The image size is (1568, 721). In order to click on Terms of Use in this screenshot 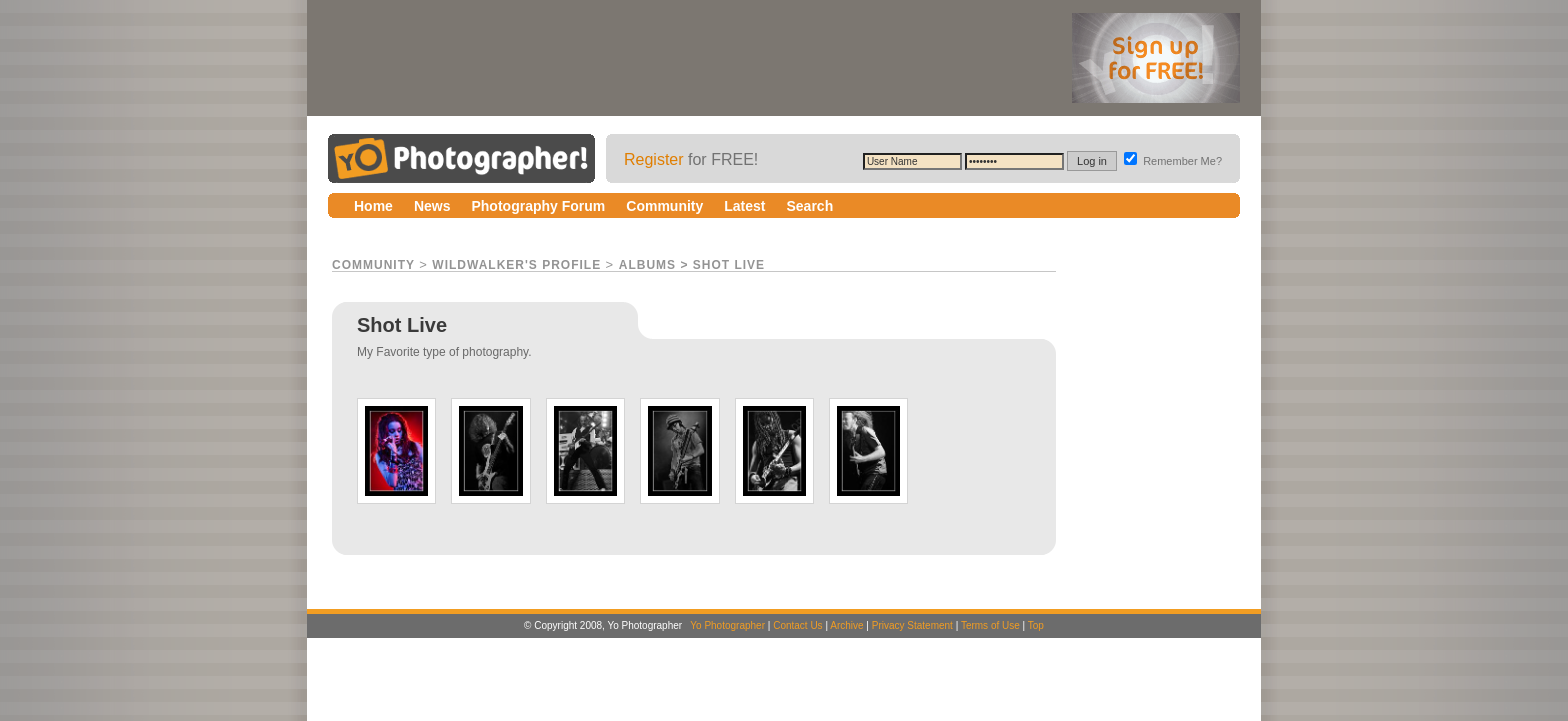, I will do `click(990, 625)`.